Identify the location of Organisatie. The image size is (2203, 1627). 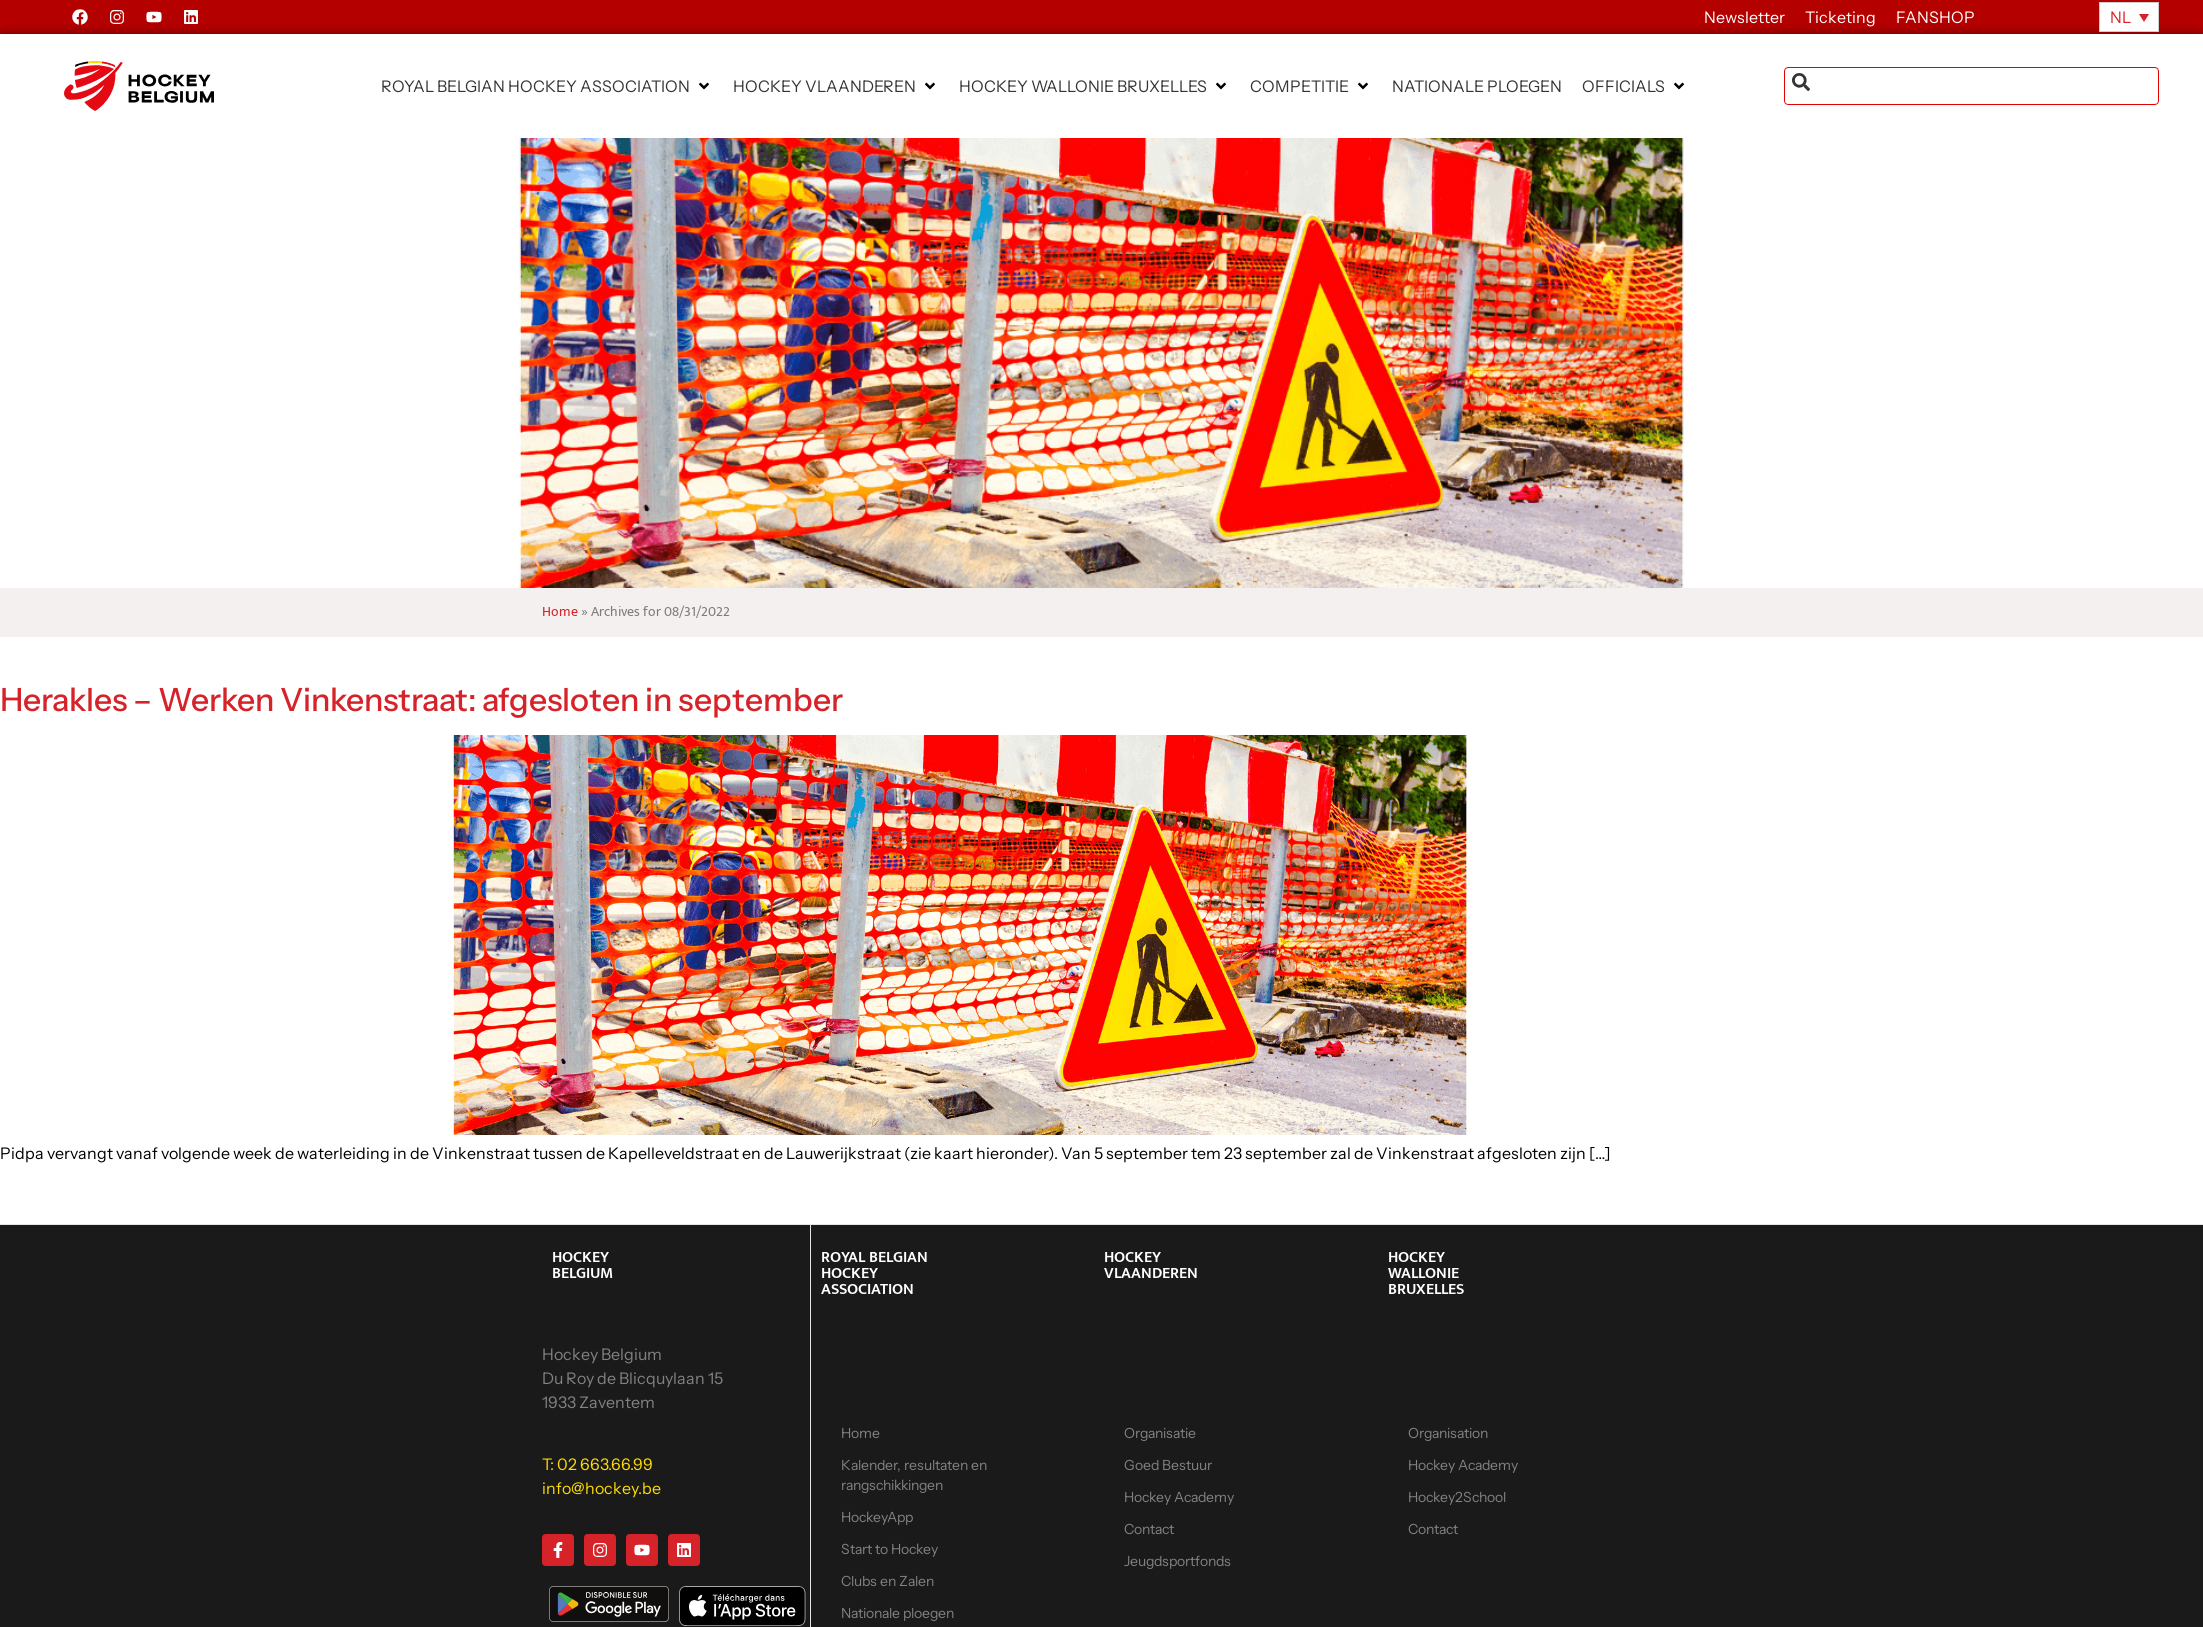
(1160, 1433).